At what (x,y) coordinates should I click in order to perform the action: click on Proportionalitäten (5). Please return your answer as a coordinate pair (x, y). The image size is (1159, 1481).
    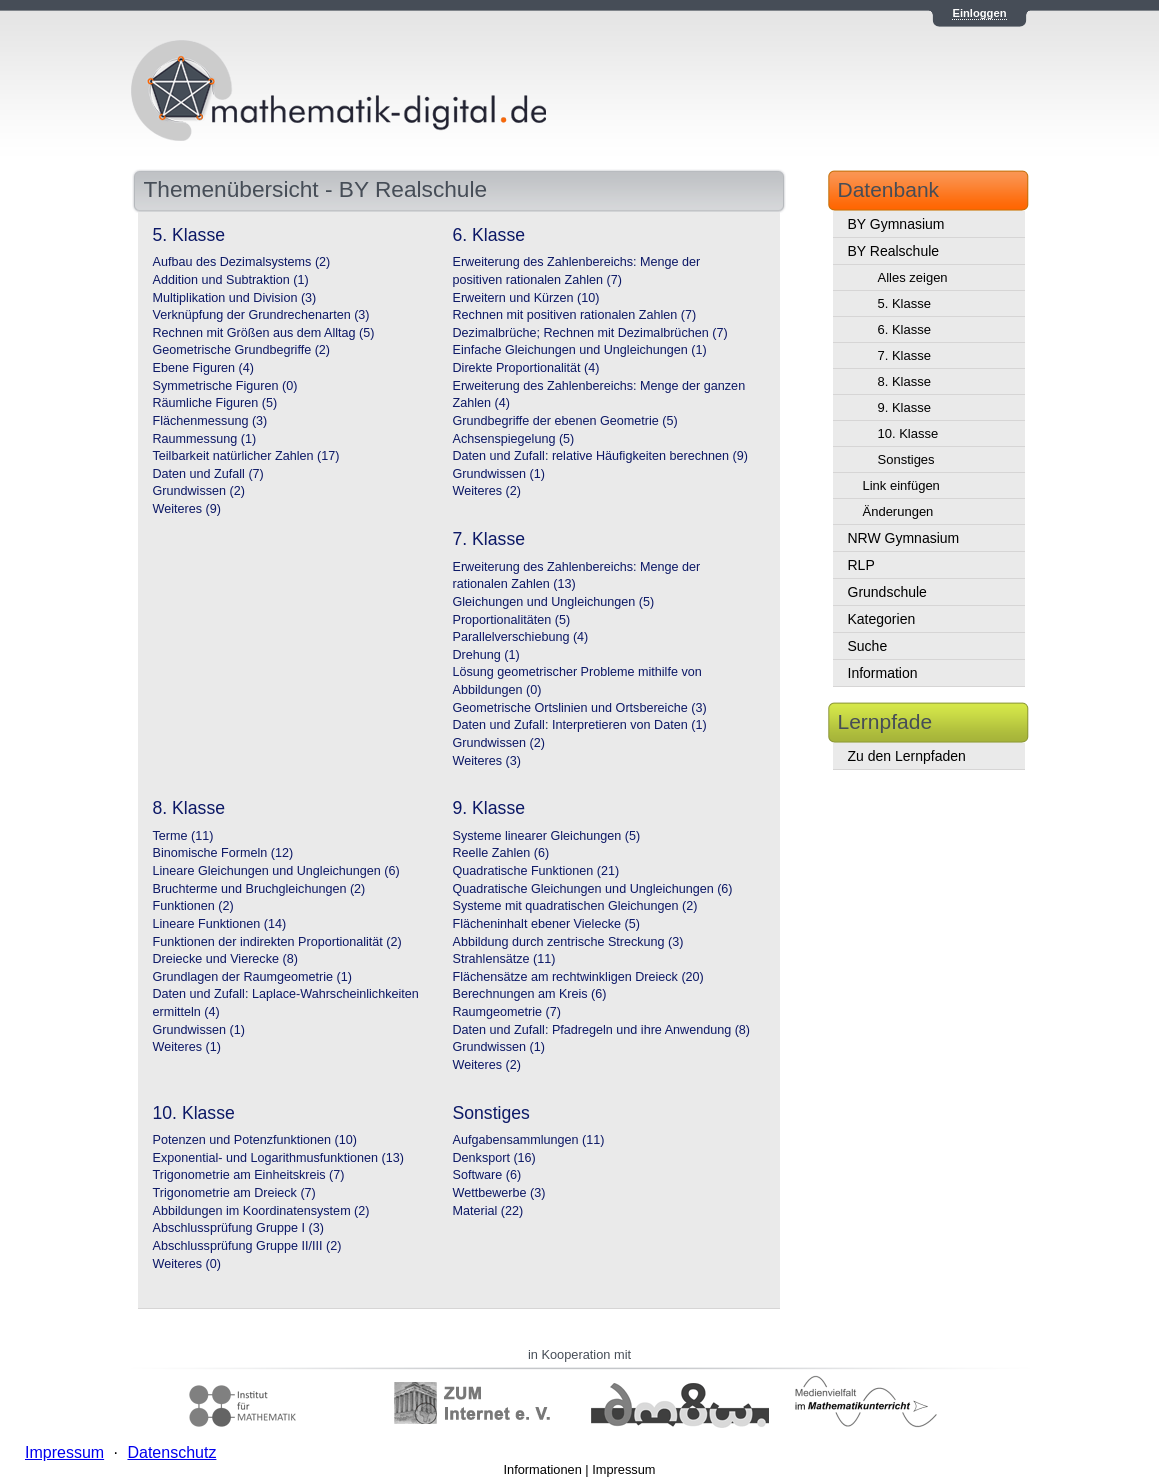
    Looking at the image, I should click on (512, 620).